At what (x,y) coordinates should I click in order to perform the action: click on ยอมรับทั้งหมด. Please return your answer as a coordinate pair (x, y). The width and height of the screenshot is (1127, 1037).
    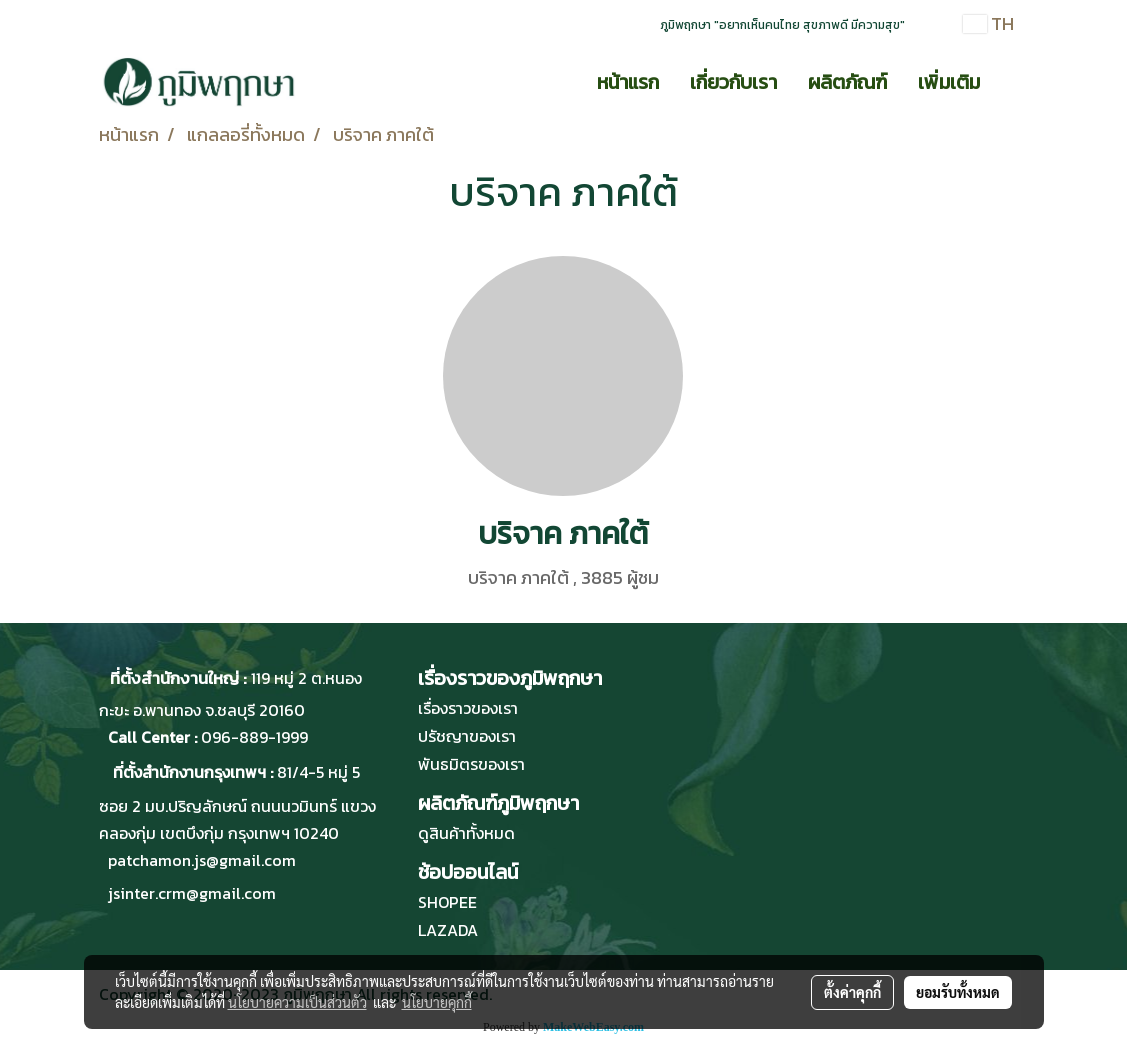
    Looking at the image, I should click on (958, 992).